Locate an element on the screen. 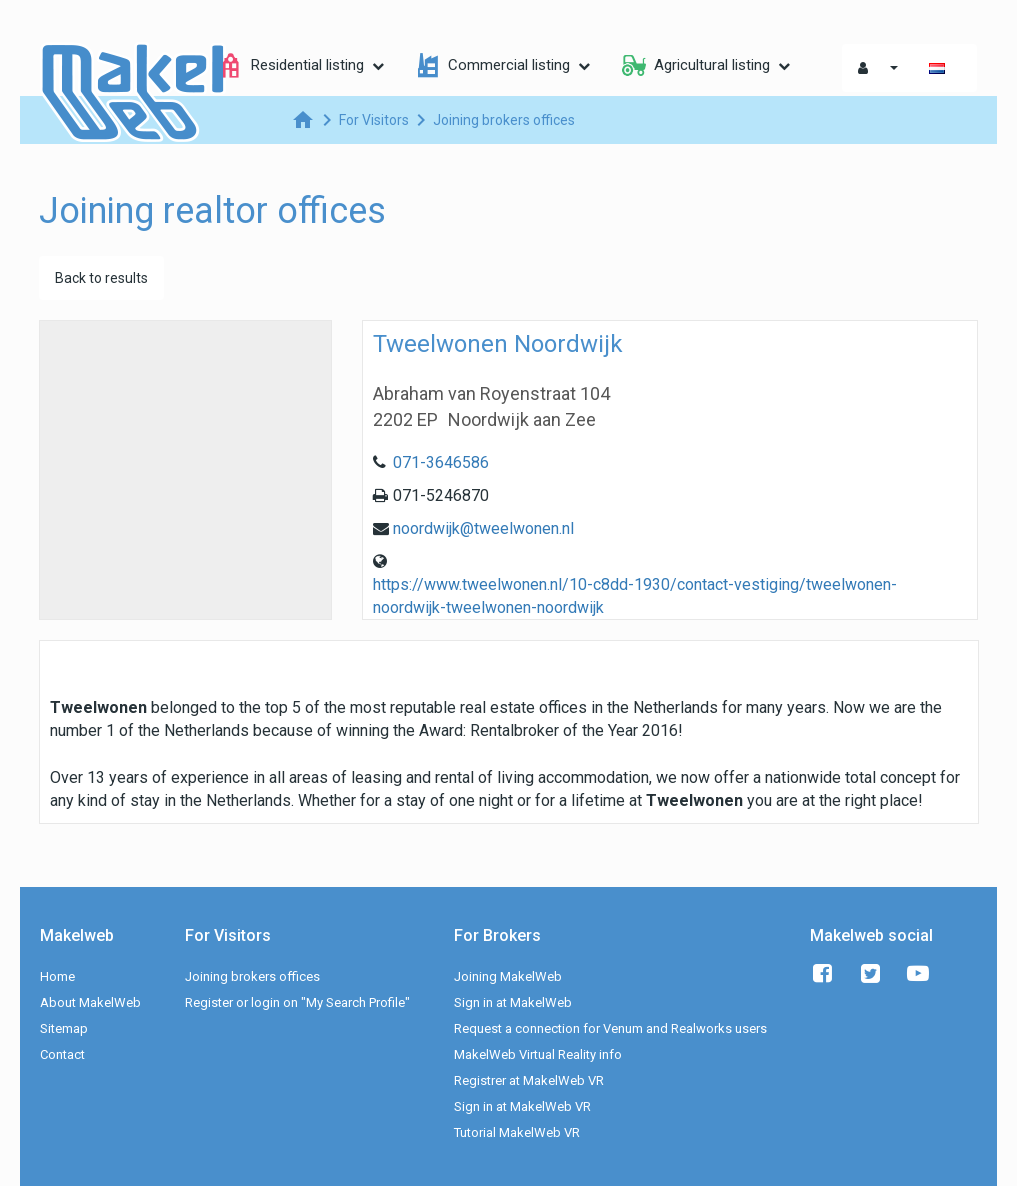 The height and width of the screenshot is (1186, 1017). Sitemap is located at coordinates (64, 1028).